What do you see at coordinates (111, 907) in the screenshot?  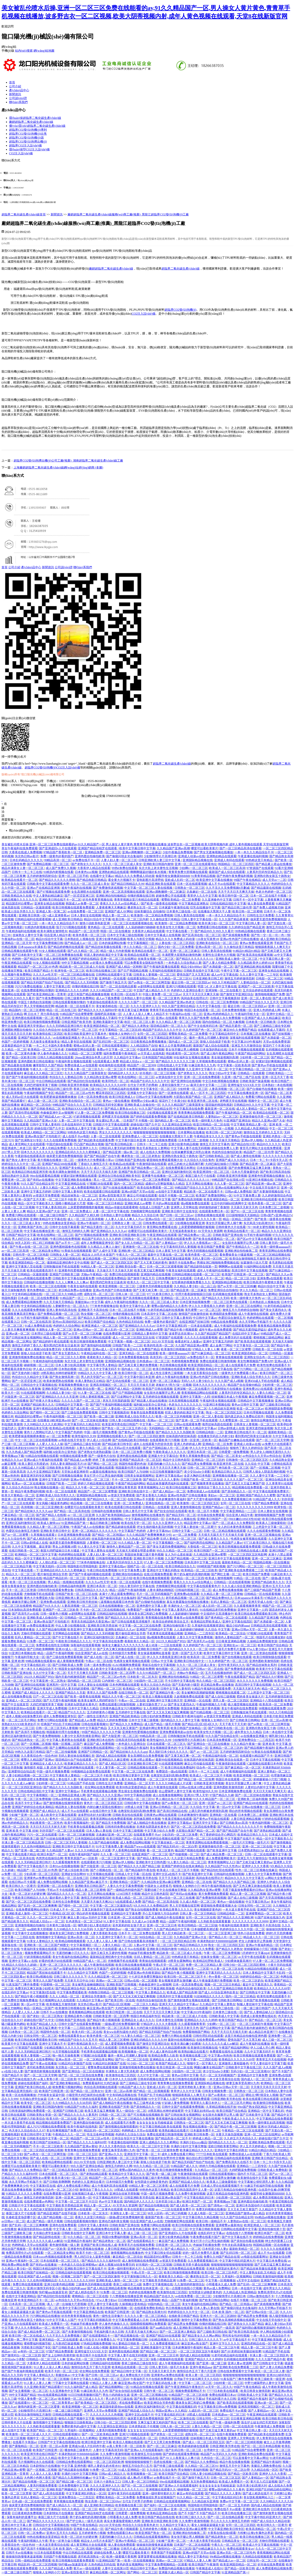 I see `人妻夜夜爽天天爽麻豆` at bounding box center [111, 907].